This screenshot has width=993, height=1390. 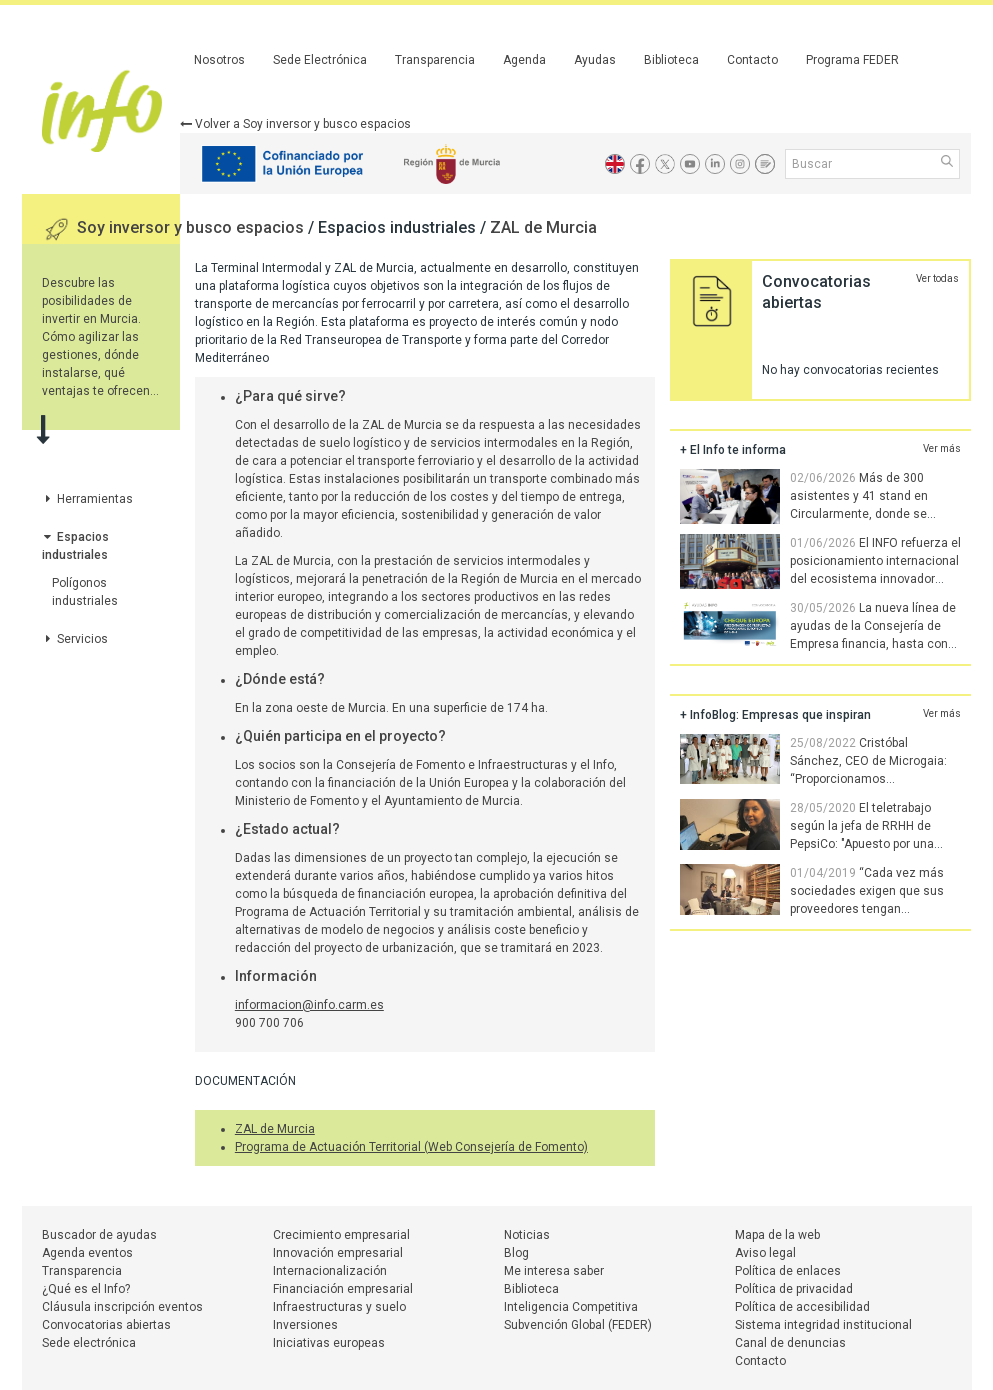 What do you see at coordinates (752, 60) in the screenshot?
I see `Contacto` at bounding box center [752, 60].